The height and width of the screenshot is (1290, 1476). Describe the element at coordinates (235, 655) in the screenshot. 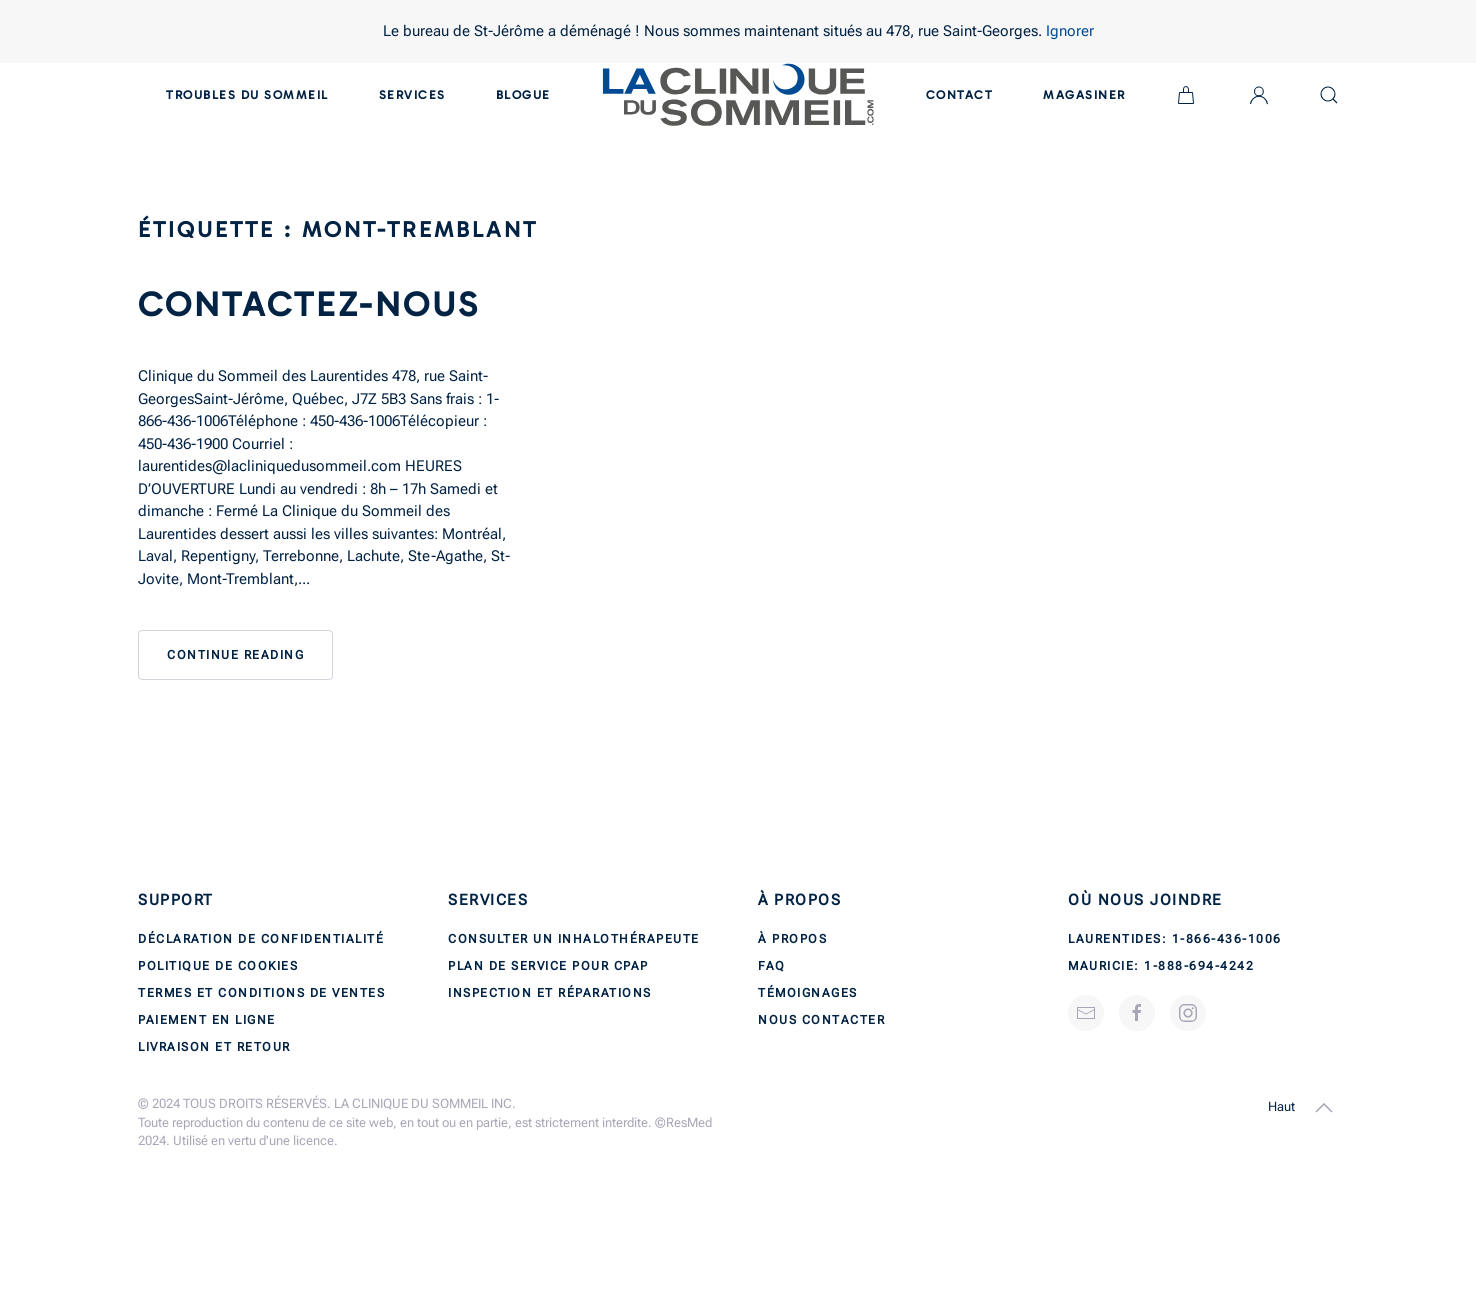

I see `Continue reading` at that location.